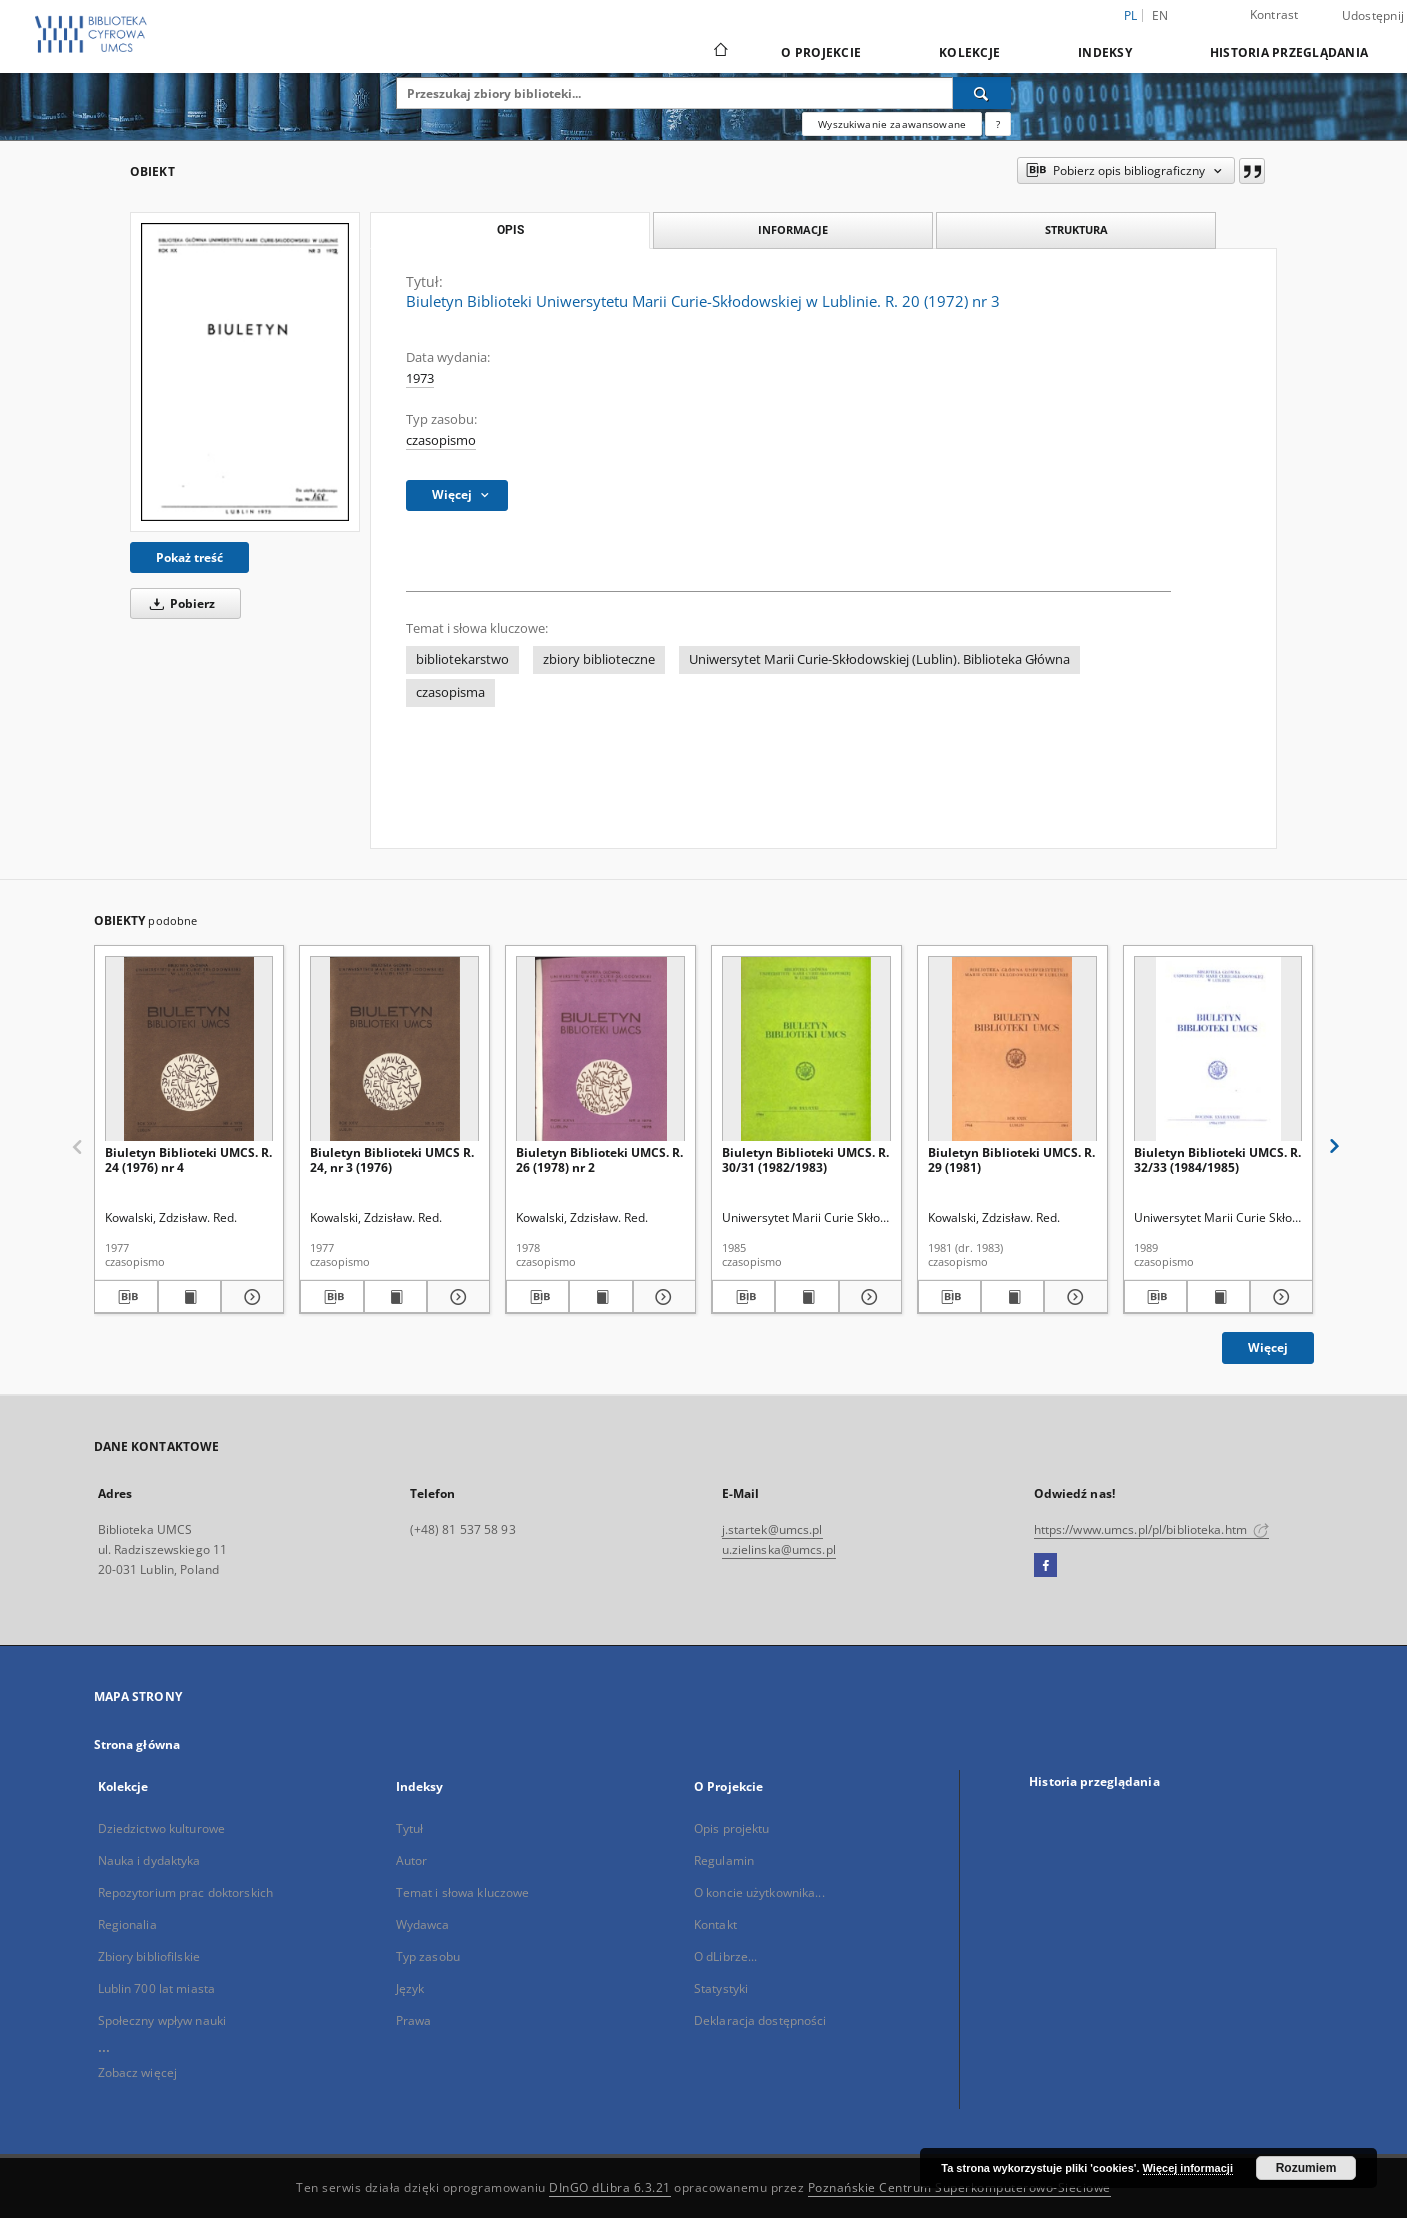 Image resolution: width=1407 pixels, height=2218 pixels. Describe the element at coordinates (394, 1049) in the screenshot. I see `[Biuletyn Biblioteki UMCS R. 24, nr 3 (1976)]` at that location.